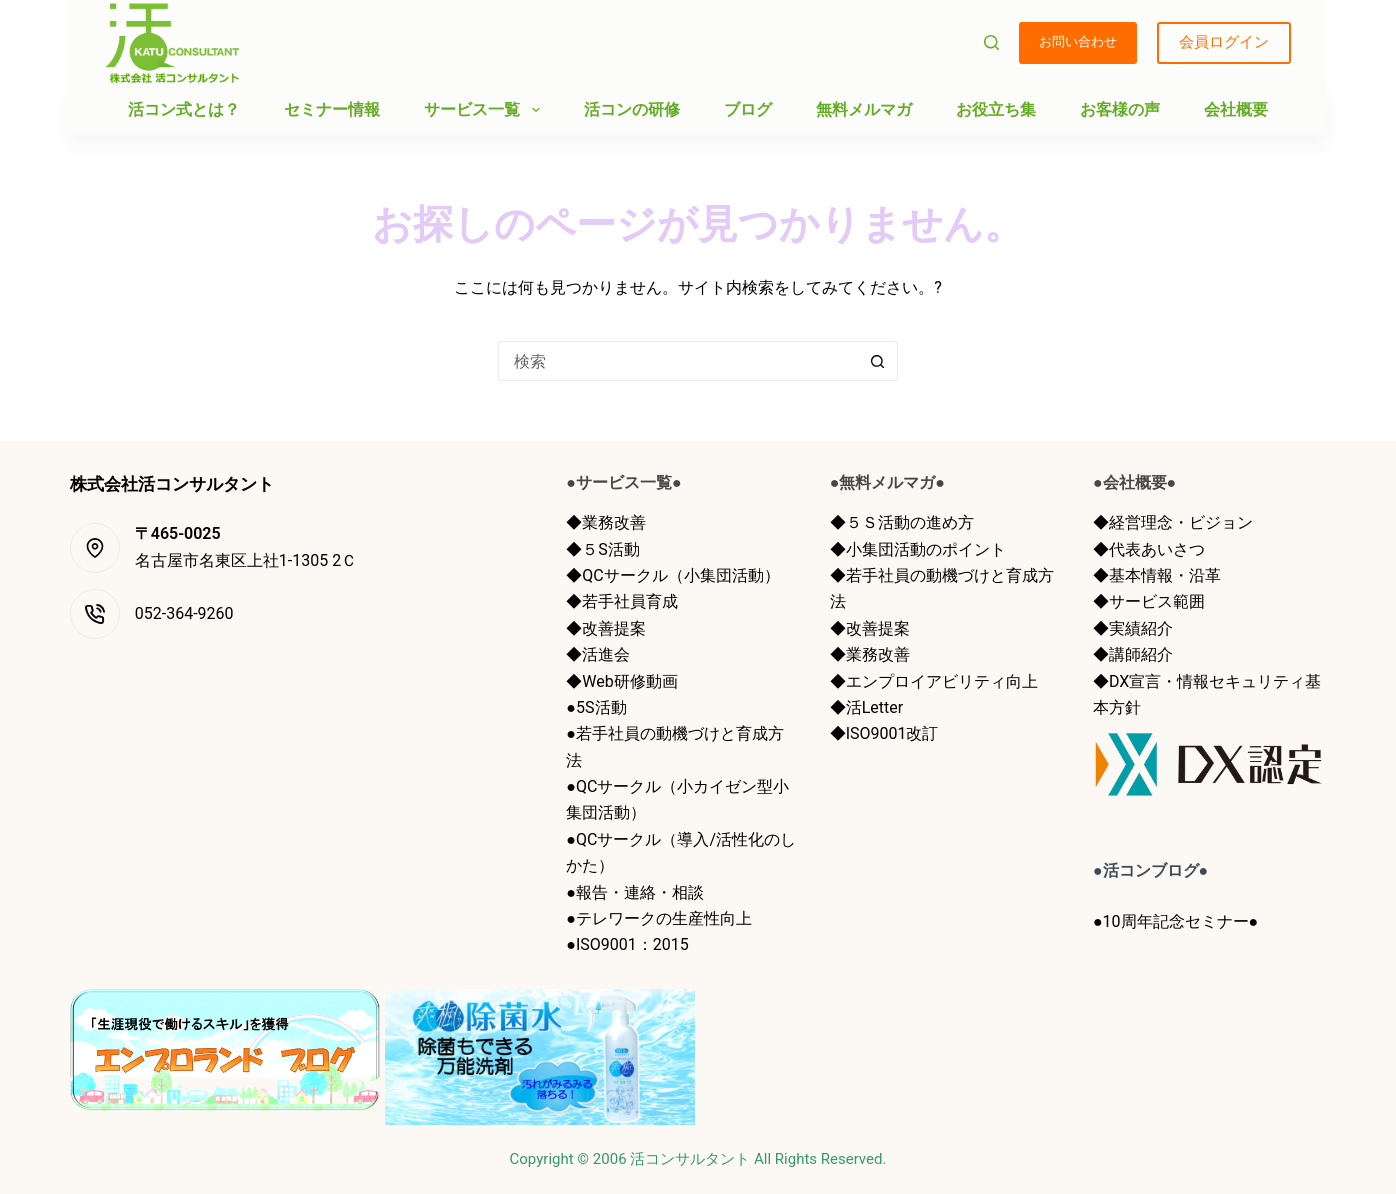  What do you see at coordinates (606, 522) in the screenshot?
I see `◆業務改善` at bounding box center [606, 522].